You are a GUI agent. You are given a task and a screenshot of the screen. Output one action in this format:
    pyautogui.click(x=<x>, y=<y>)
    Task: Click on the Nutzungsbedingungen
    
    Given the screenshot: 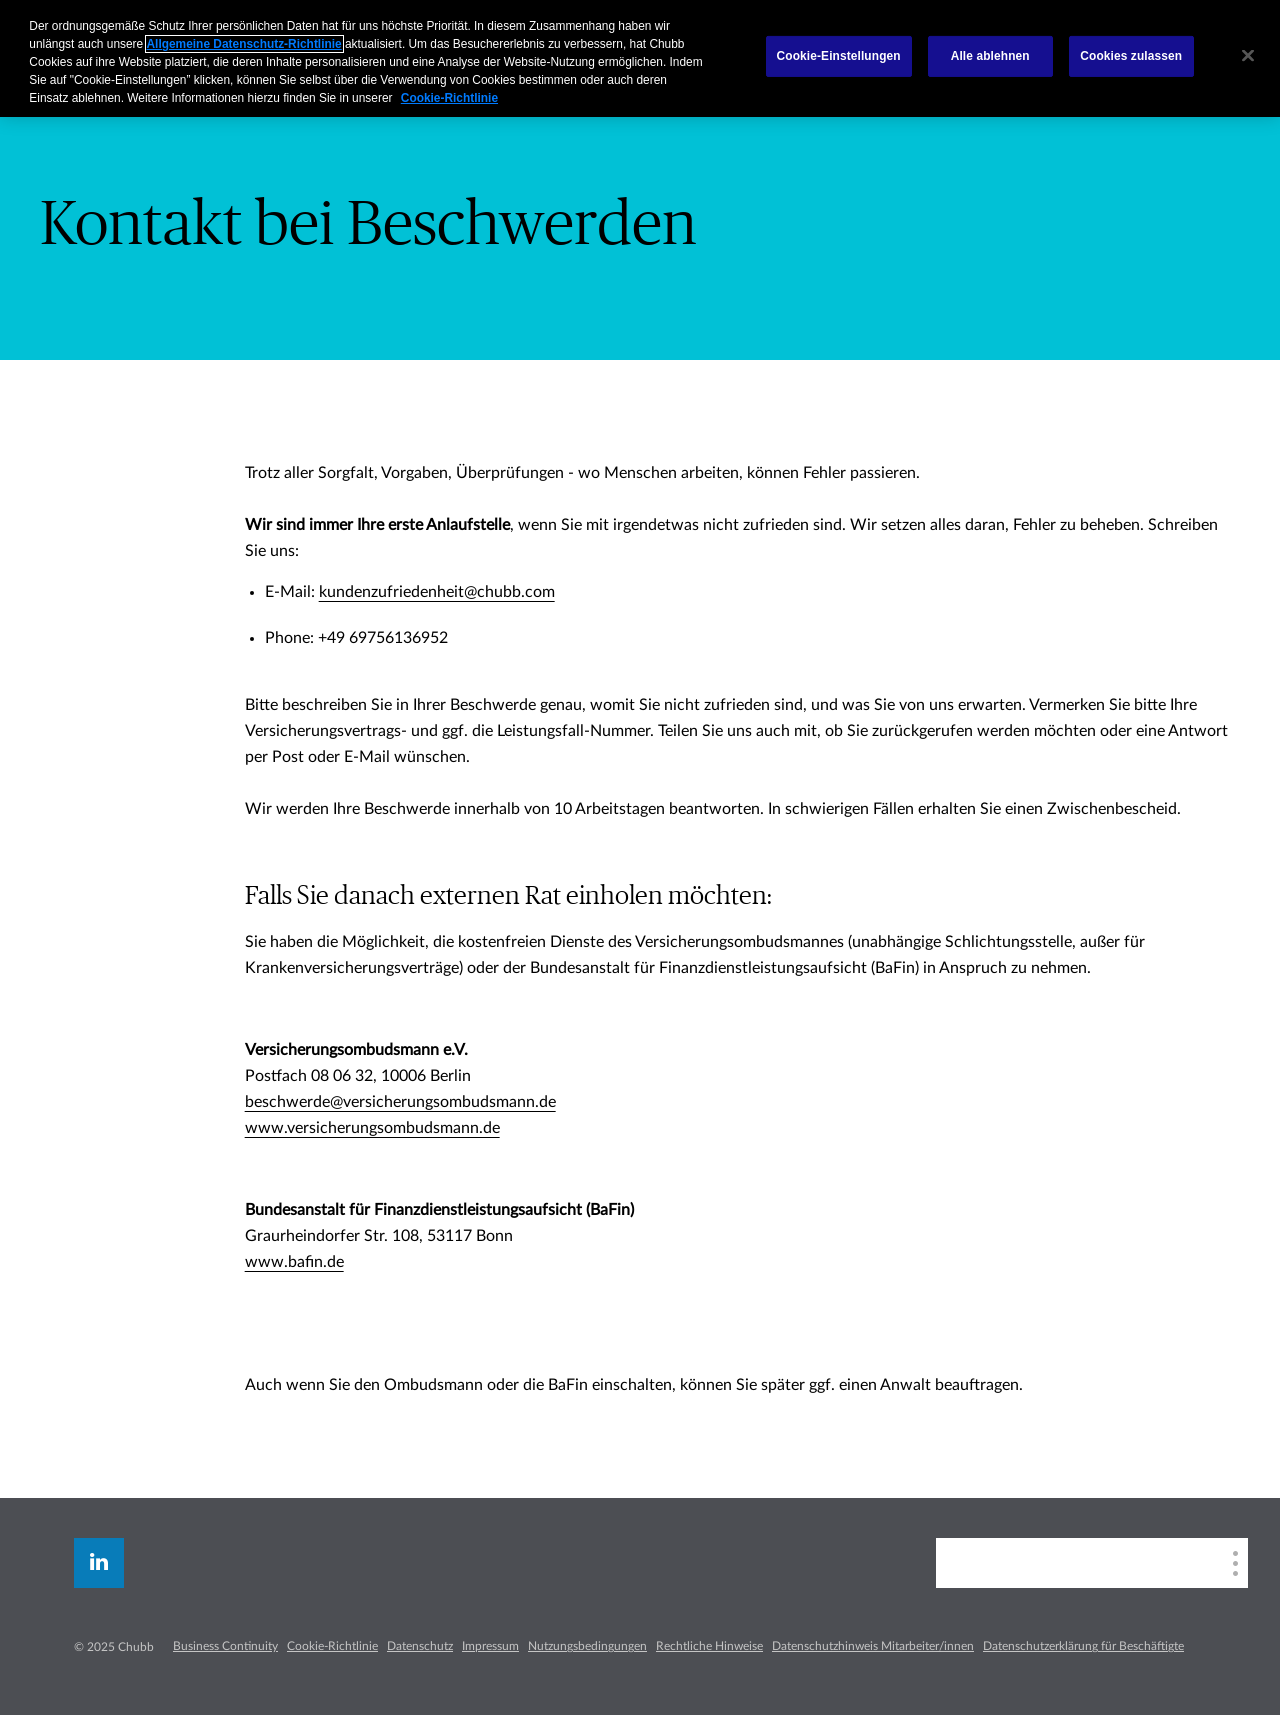 What is the action you would take?
    pyautogui.click(x=587, y=1646)
    